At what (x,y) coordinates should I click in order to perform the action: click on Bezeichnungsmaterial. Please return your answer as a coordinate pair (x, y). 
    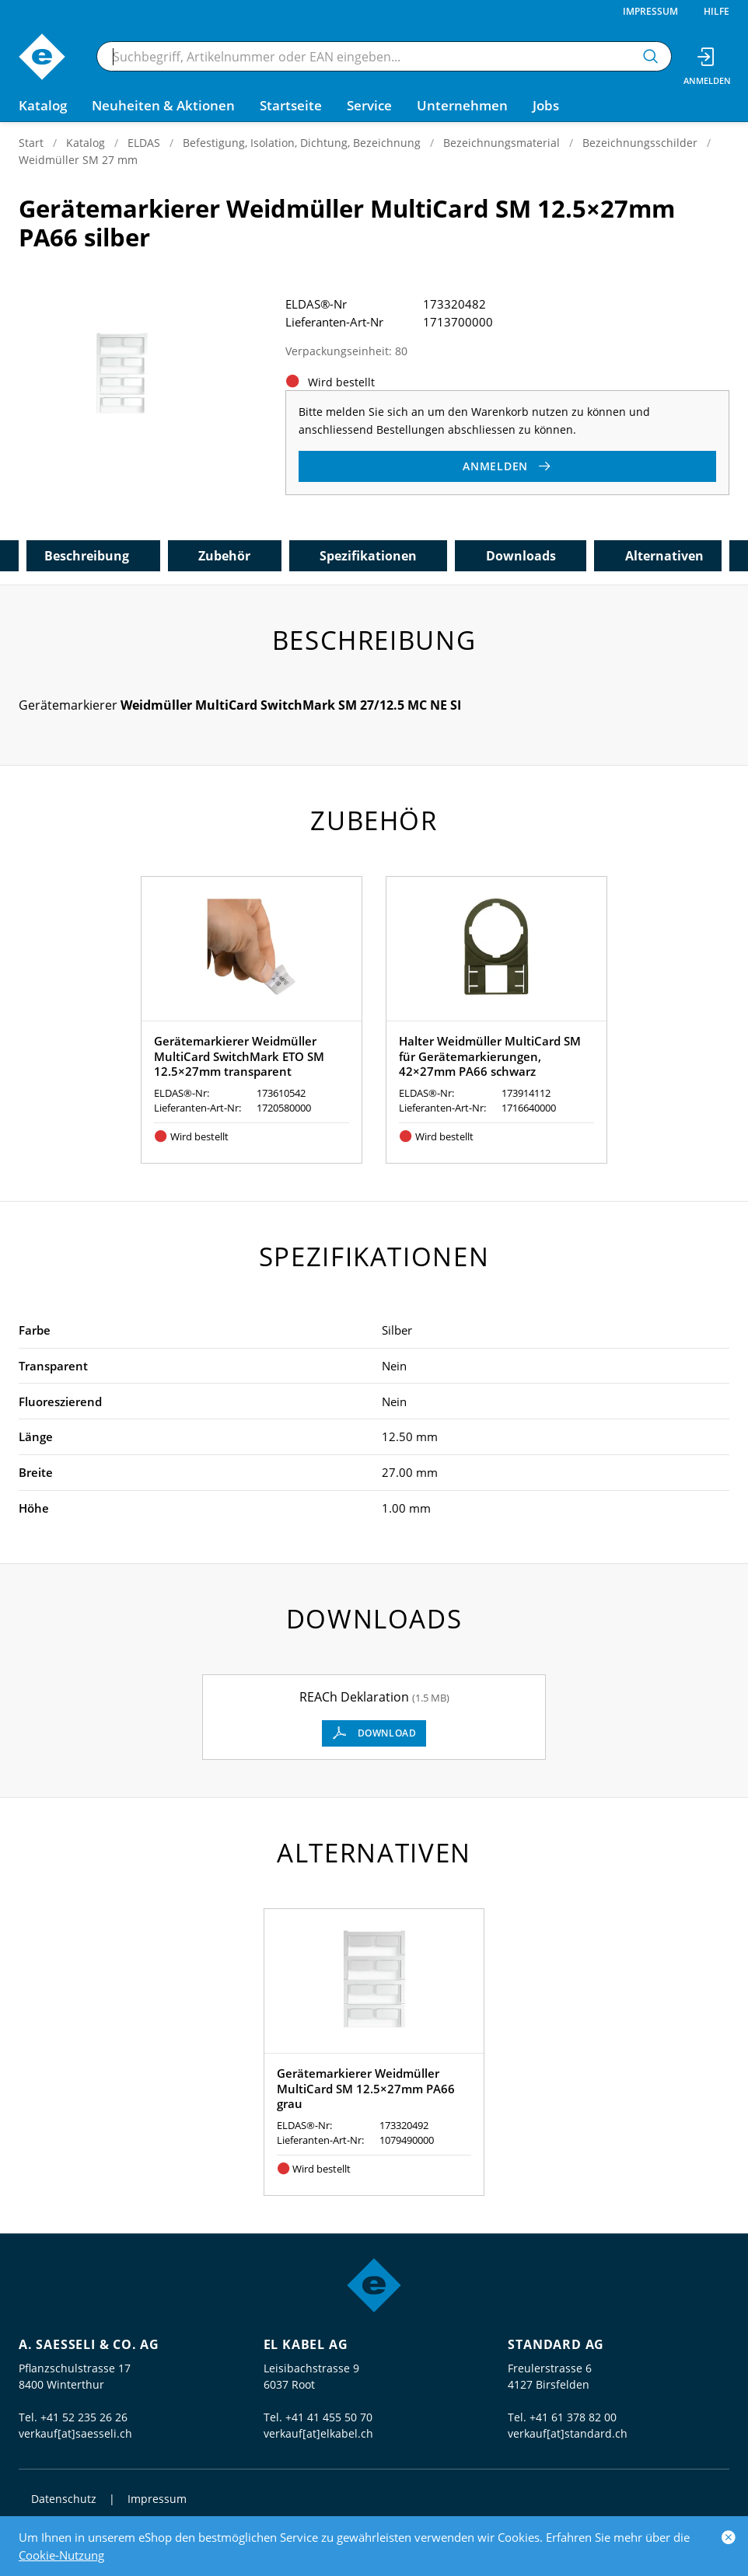
    Looking at the image, I should click on (501, 142).